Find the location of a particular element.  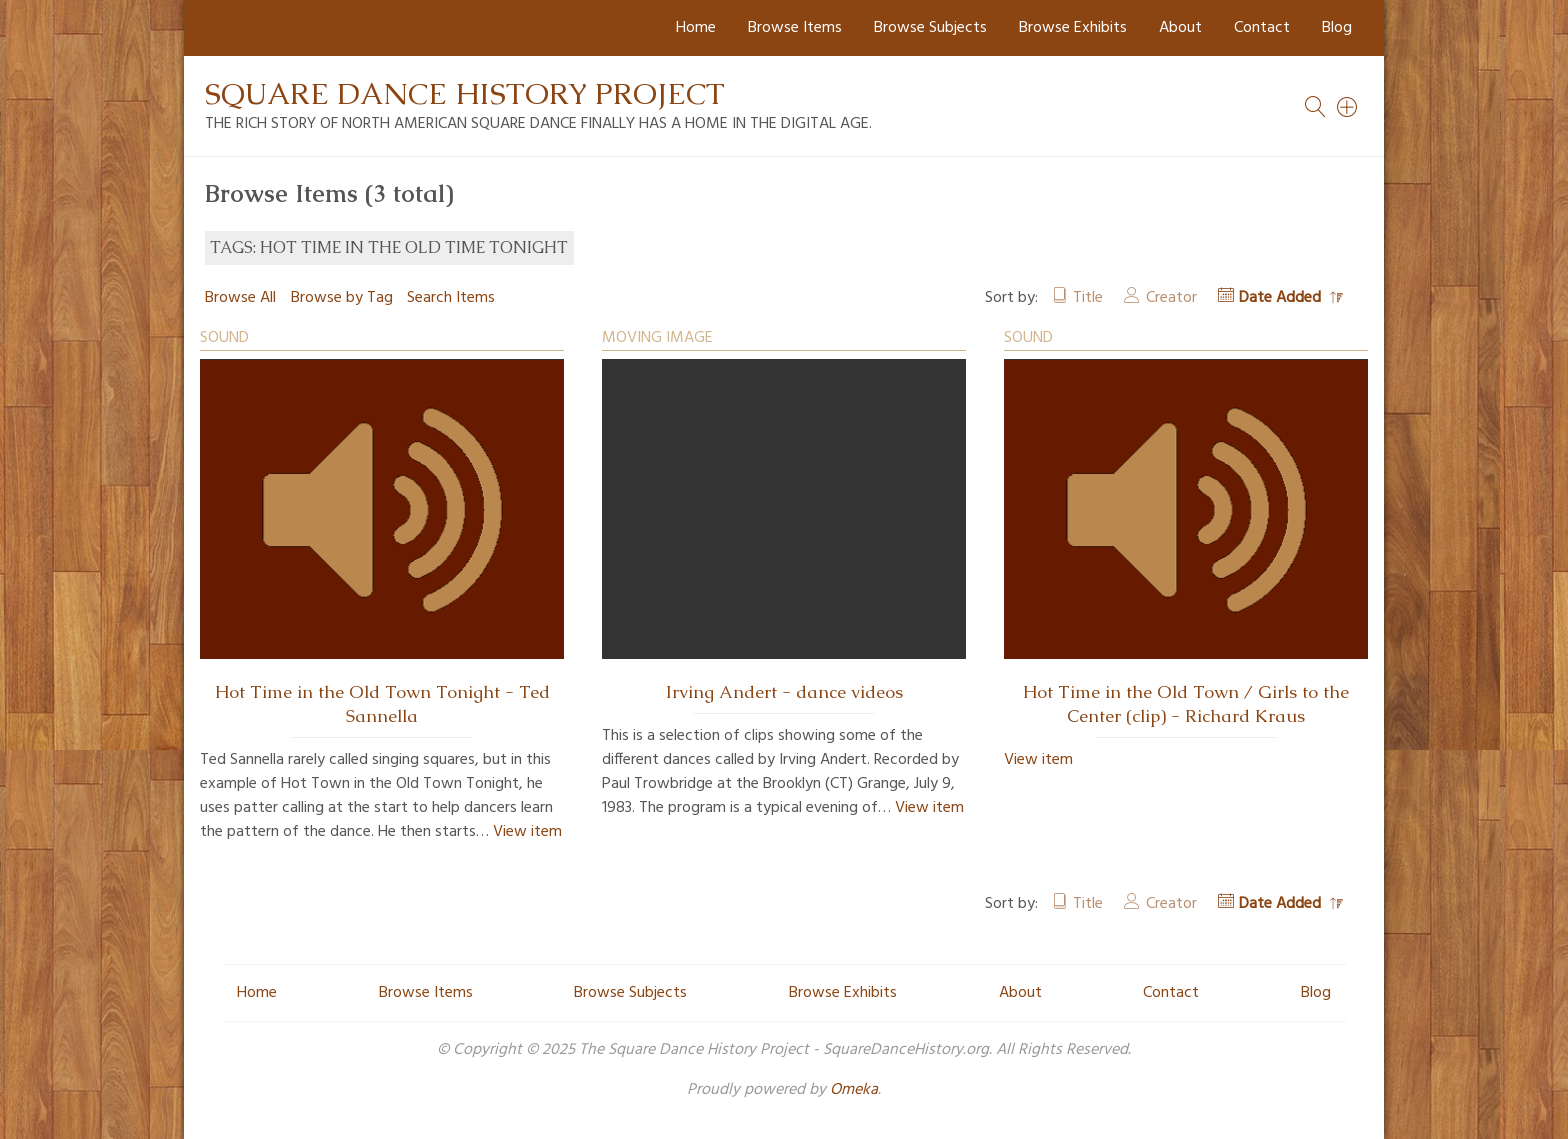

Date Added [Sorting descending Date Added] is located at coordinates (1282, 298).